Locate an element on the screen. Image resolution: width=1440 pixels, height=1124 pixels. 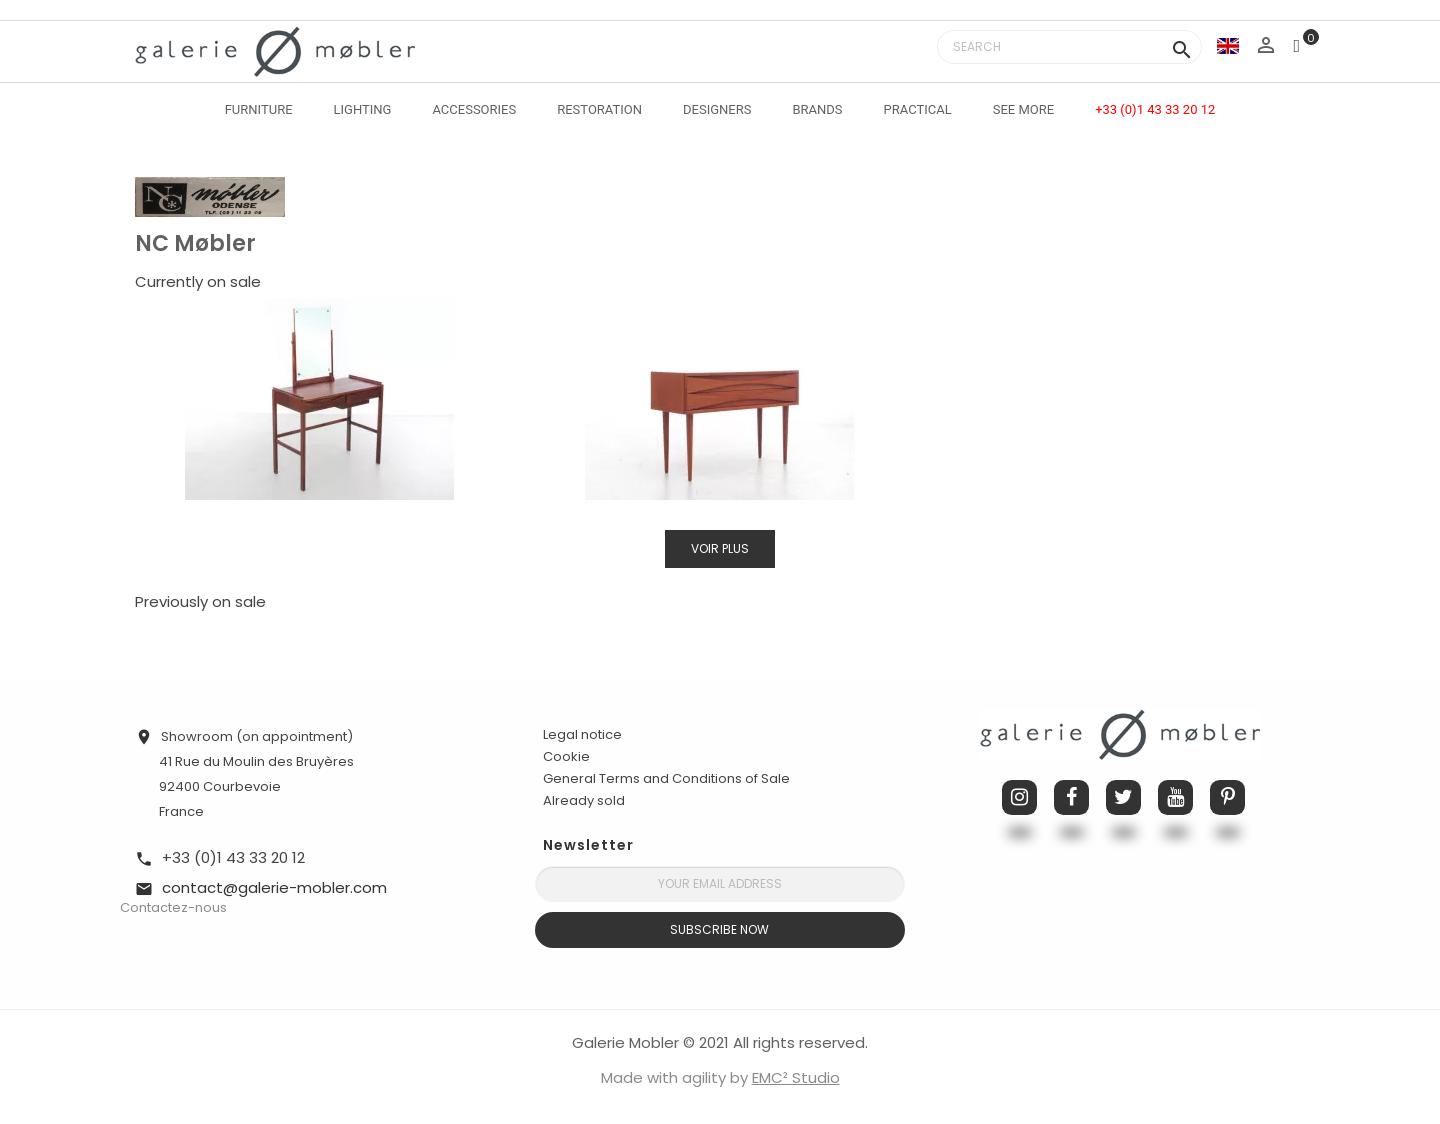
Voir plus is located at coordinates (720, 548).